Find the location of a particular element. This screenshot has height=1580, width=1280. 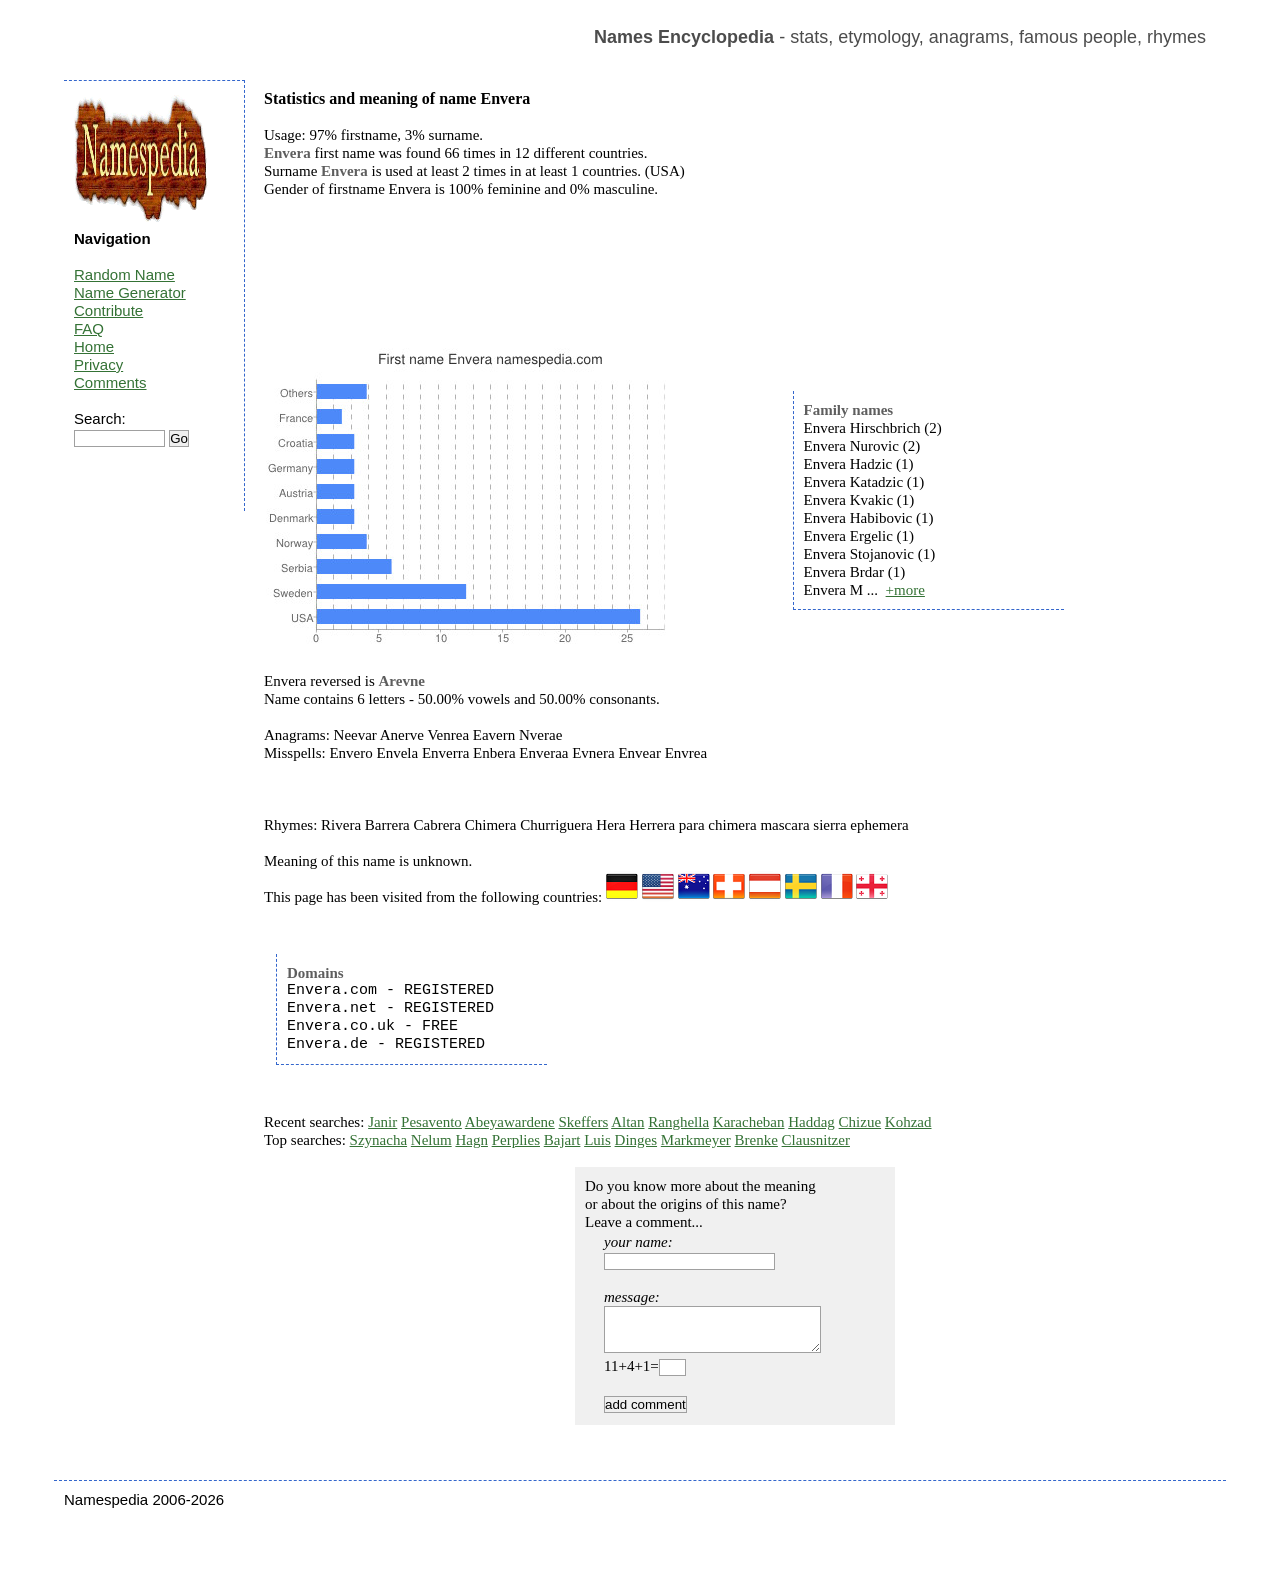

Szynacha is located at coordinates (378, 1140).